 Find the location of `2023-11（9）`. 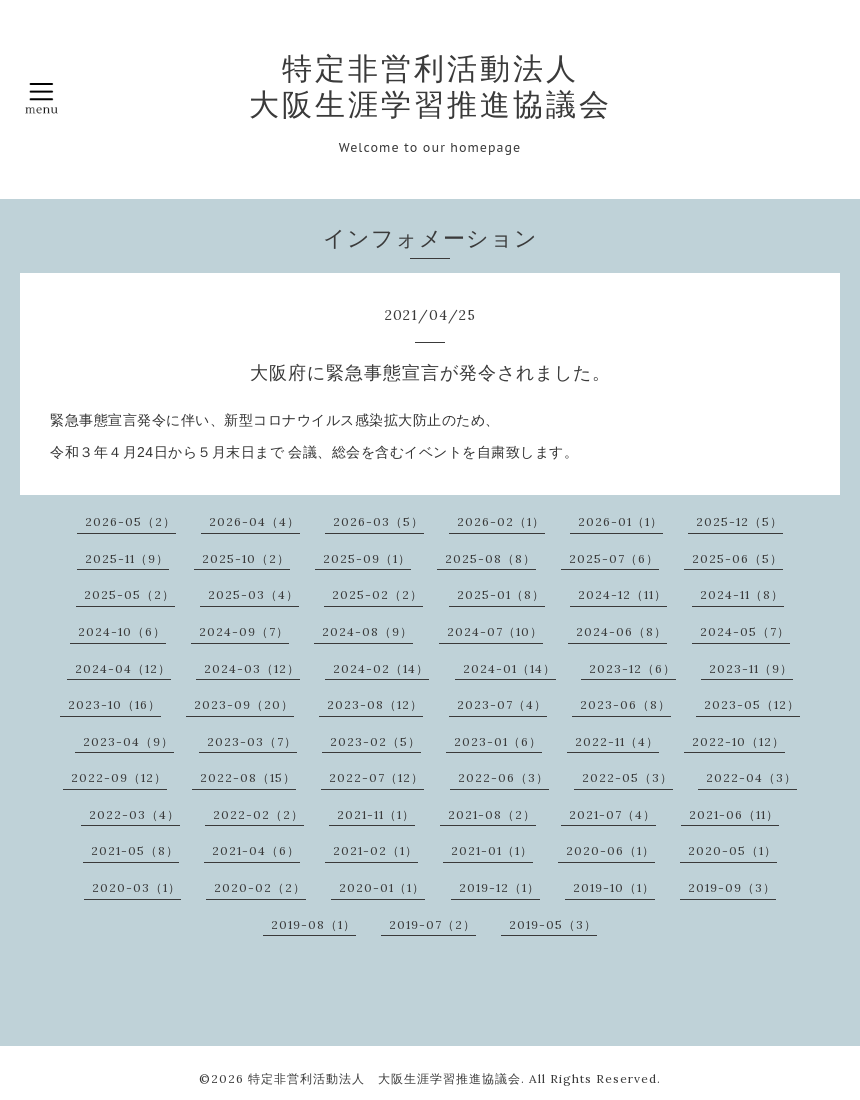

2023-11（9） is located at coordinates (751, 668).